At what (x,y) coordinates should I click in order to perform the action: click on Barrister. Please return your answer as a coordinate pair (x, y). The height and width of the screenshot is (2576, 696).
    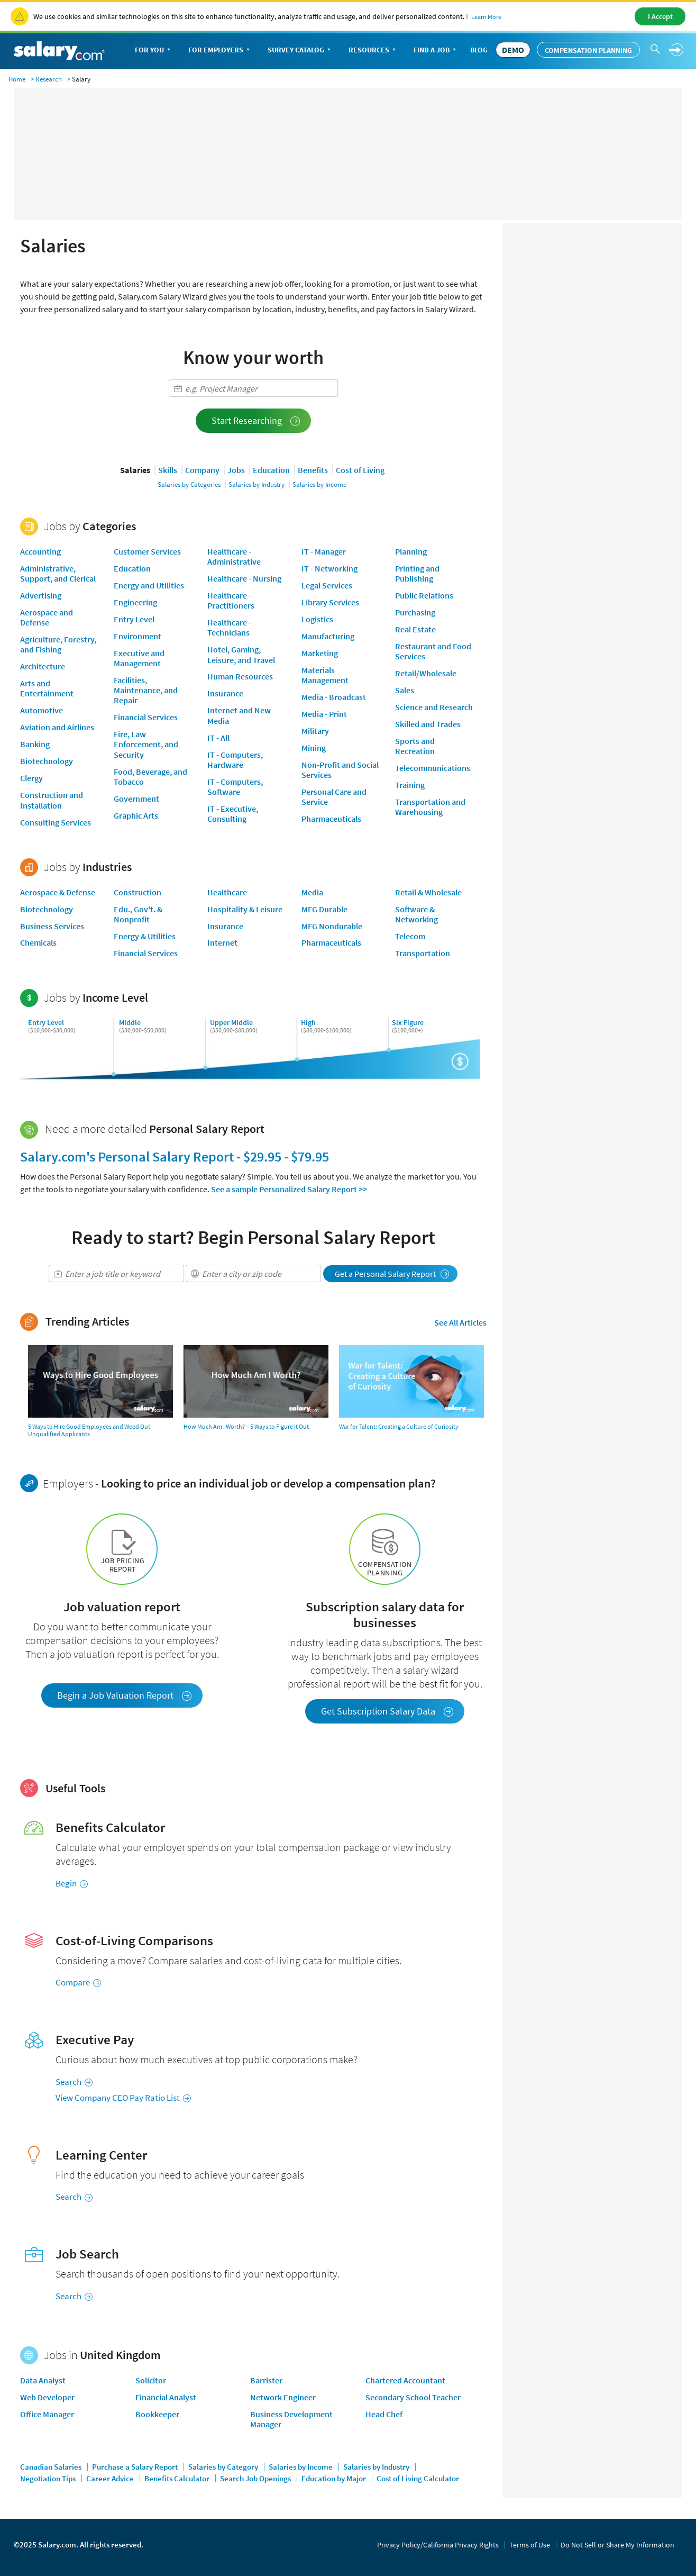
    Looking at the image, I should click on (266, 2380).